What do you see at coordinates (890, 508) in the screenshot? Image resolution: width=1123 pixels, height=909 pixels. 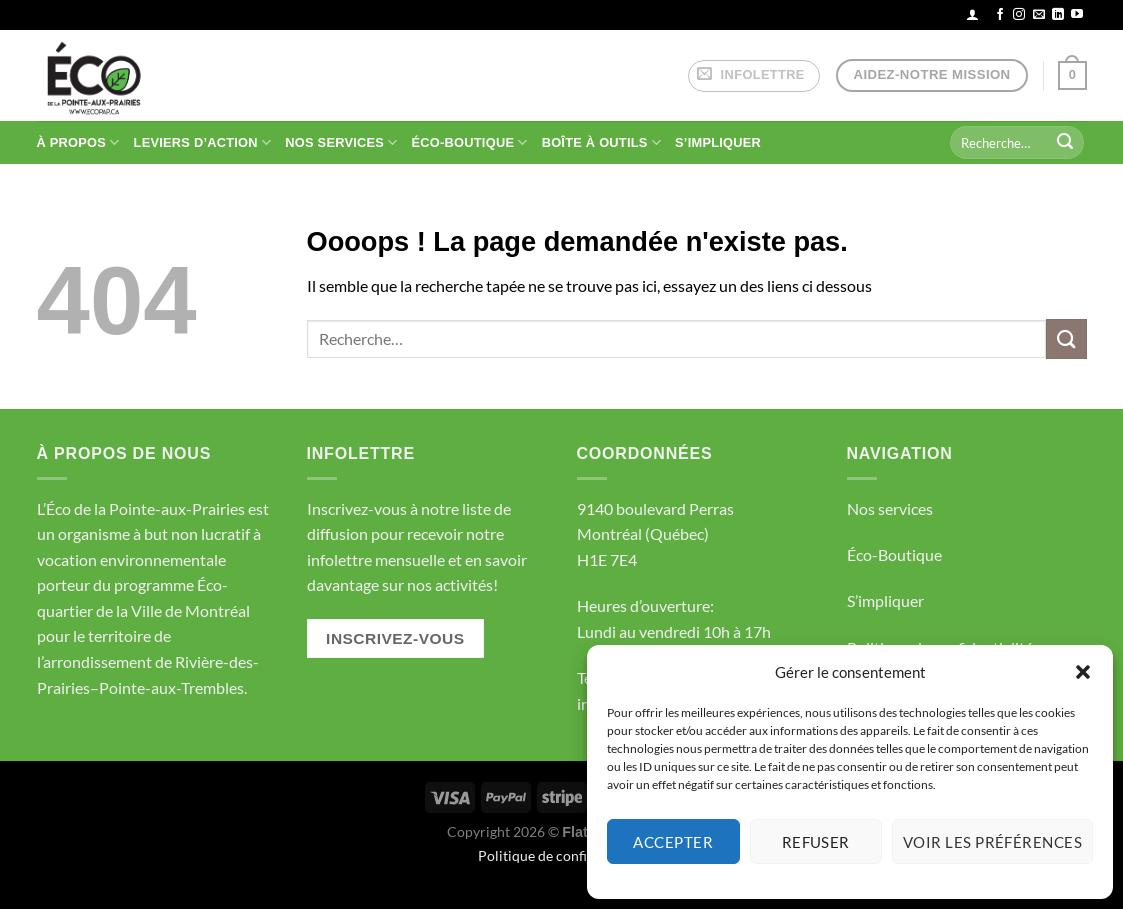 I see `Nos services` at bounding box center [890, 508].